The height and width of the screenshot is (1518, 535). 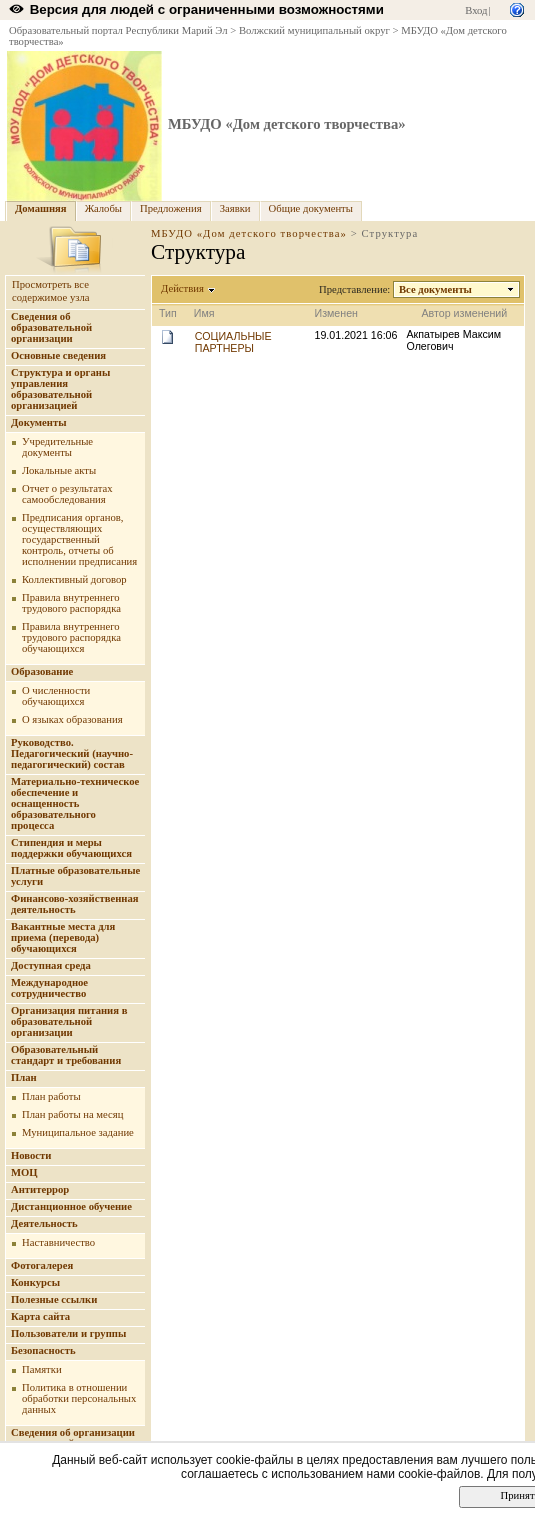 What do you see at coordinates (235, 208) in the screenshot?
I see `Заявки` at bounding box center [235, 208].